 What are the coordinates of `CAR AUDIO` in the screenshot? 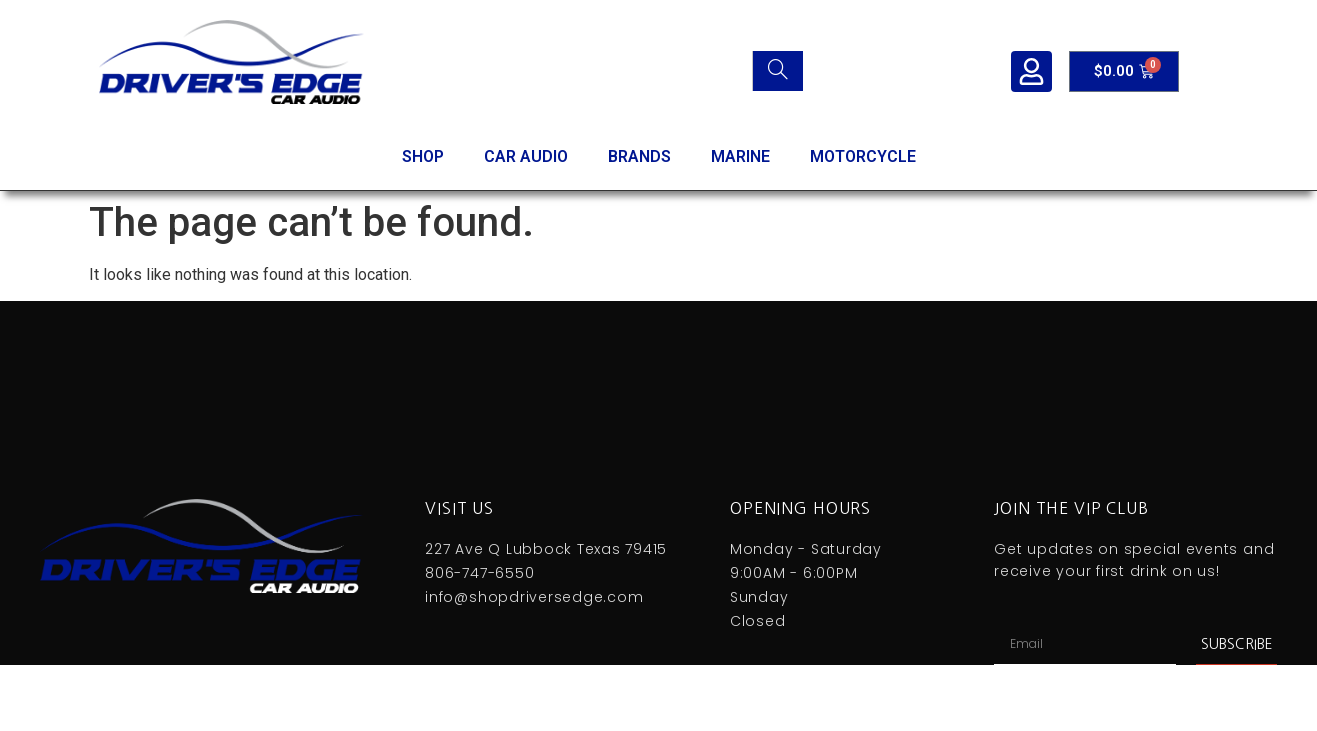 It's located at (526, 156).